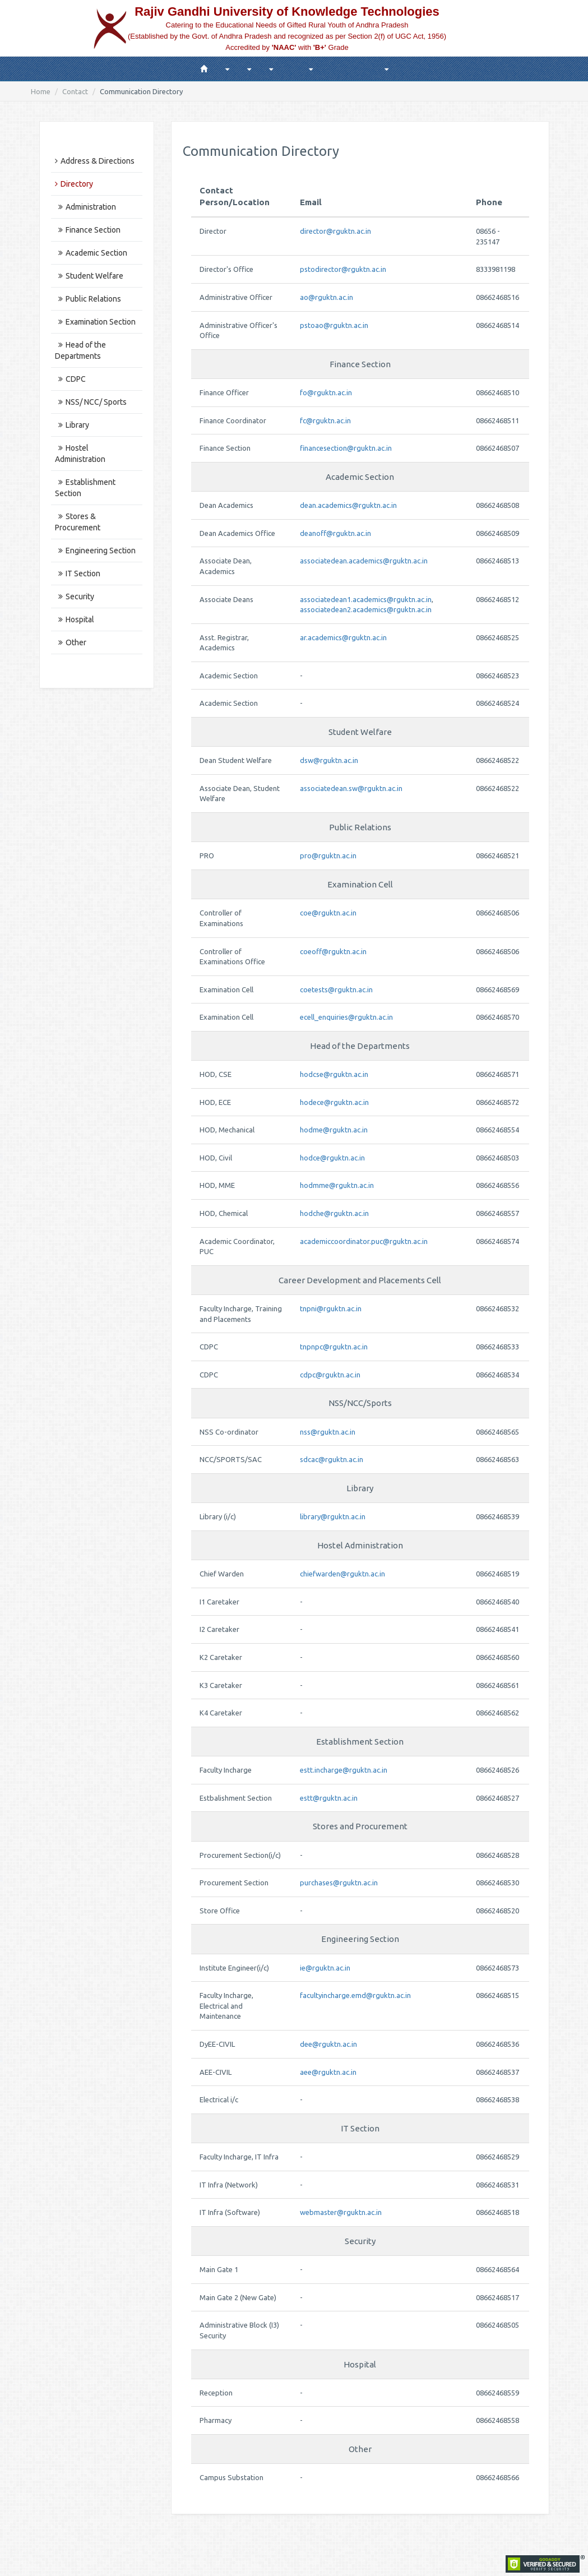 The image size is (588, 2576). I want to click on hodche@rguktn.ac.in, so click(334, 1213).